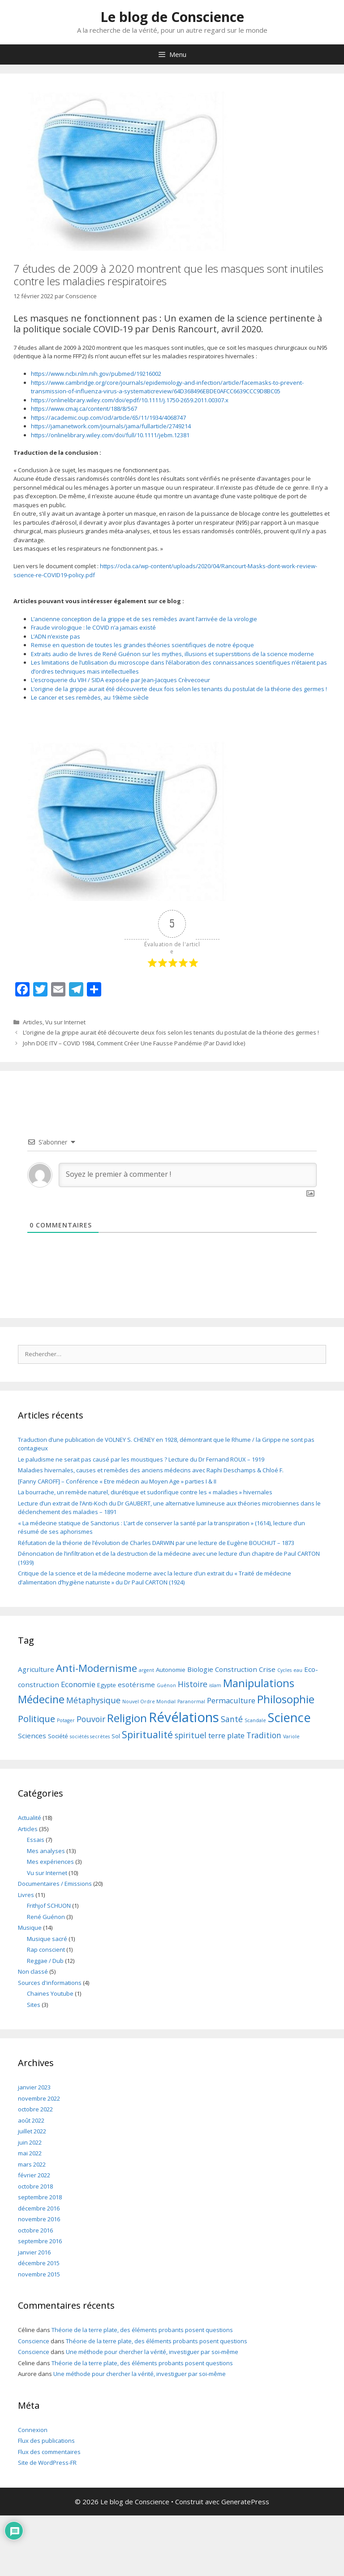 The image size is (344, 2576). I want to click on Le paludisme ne serait pas causé par les moustiques ? Lecture du Dr Fernand ROUX – 1919, so click(141, 1459).